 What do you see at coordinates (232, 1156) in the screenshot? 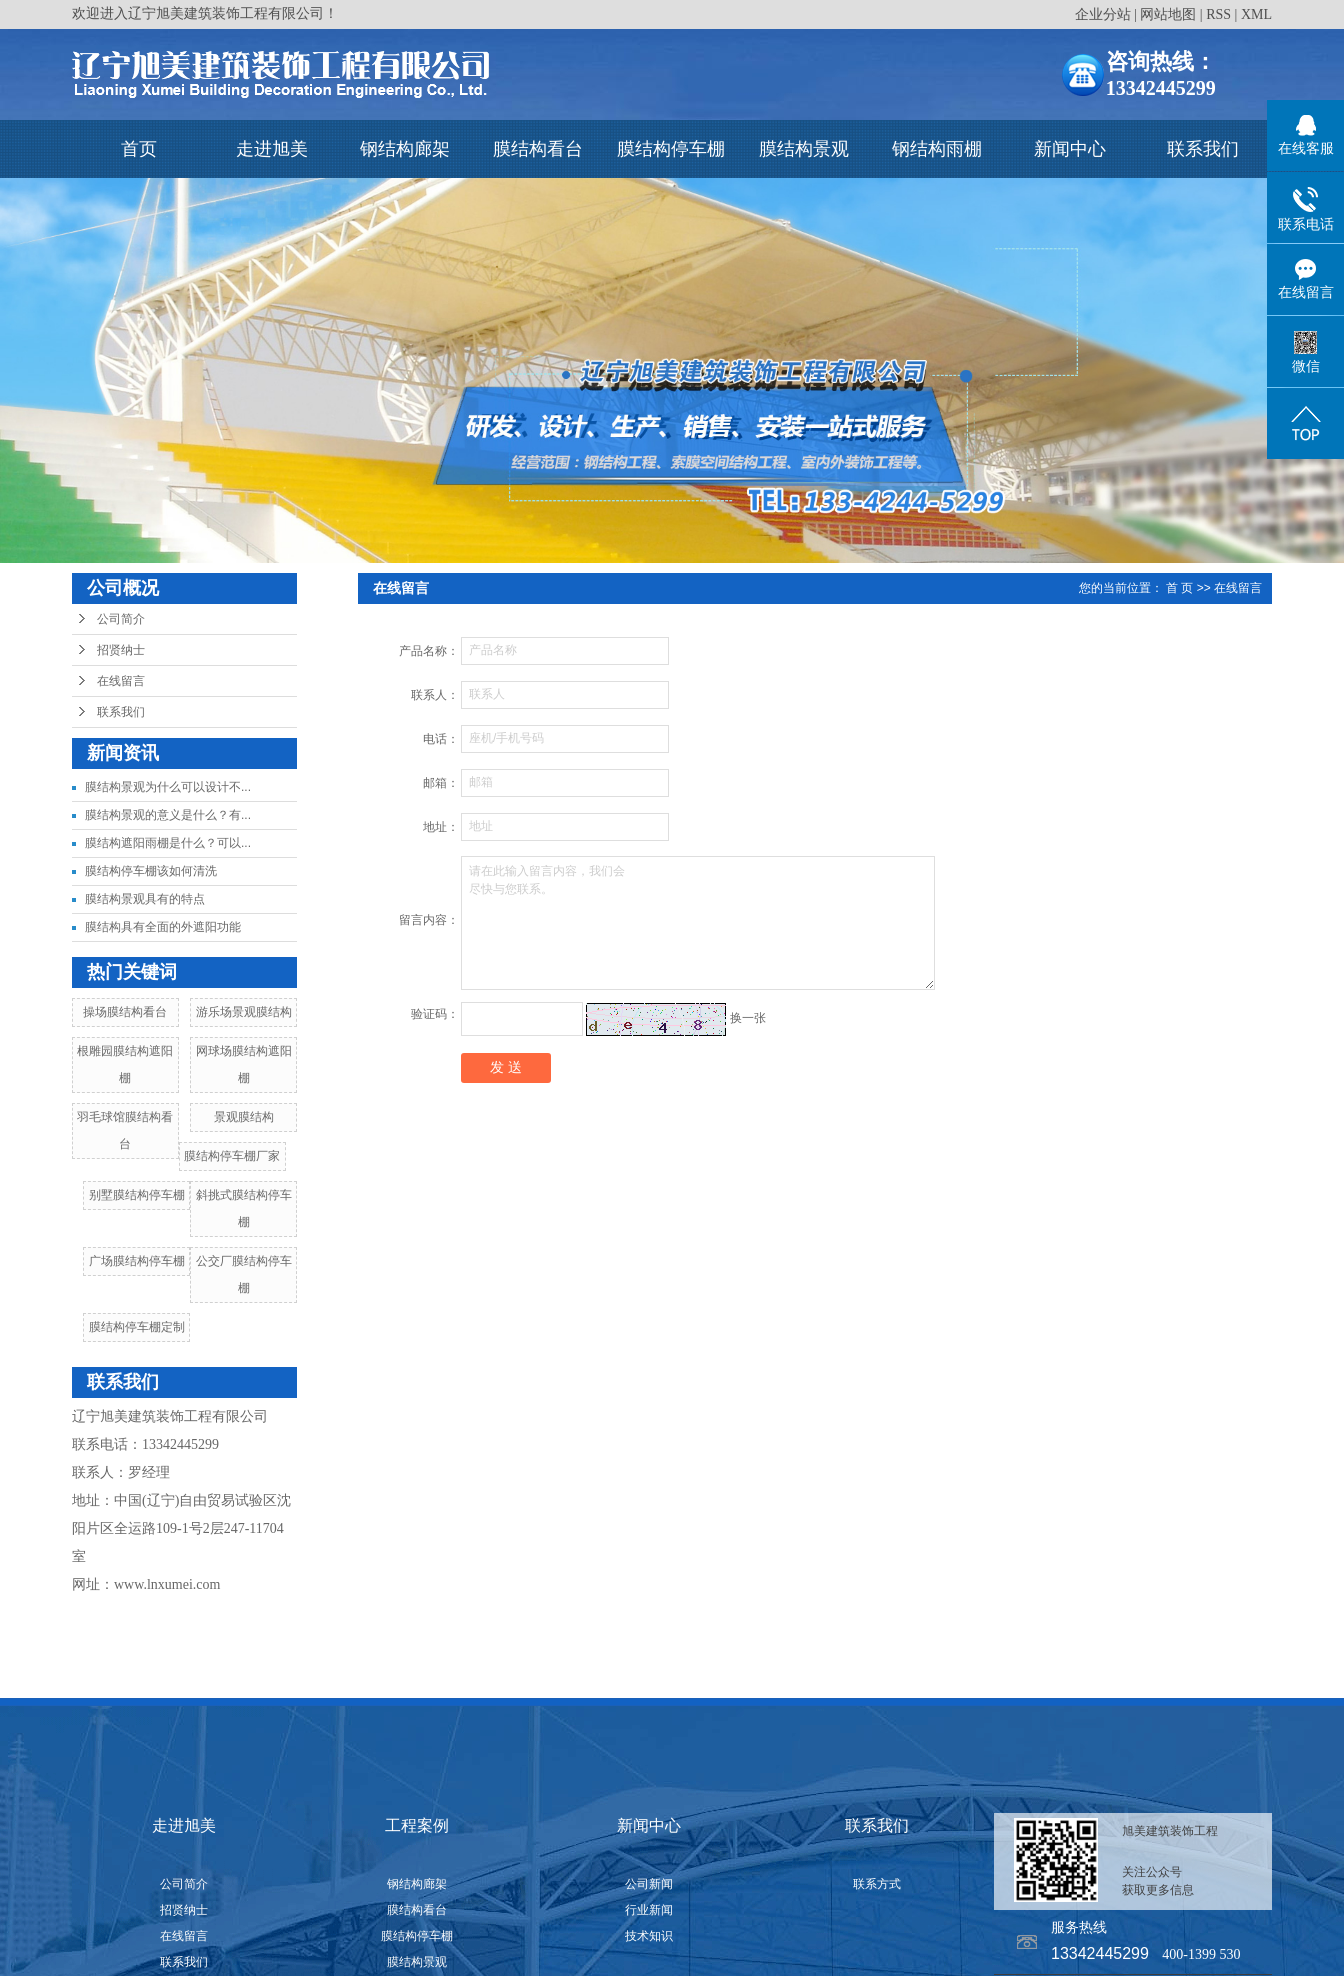
I see `膜结构停车棚厂家` at bounding box center [232, 1156].